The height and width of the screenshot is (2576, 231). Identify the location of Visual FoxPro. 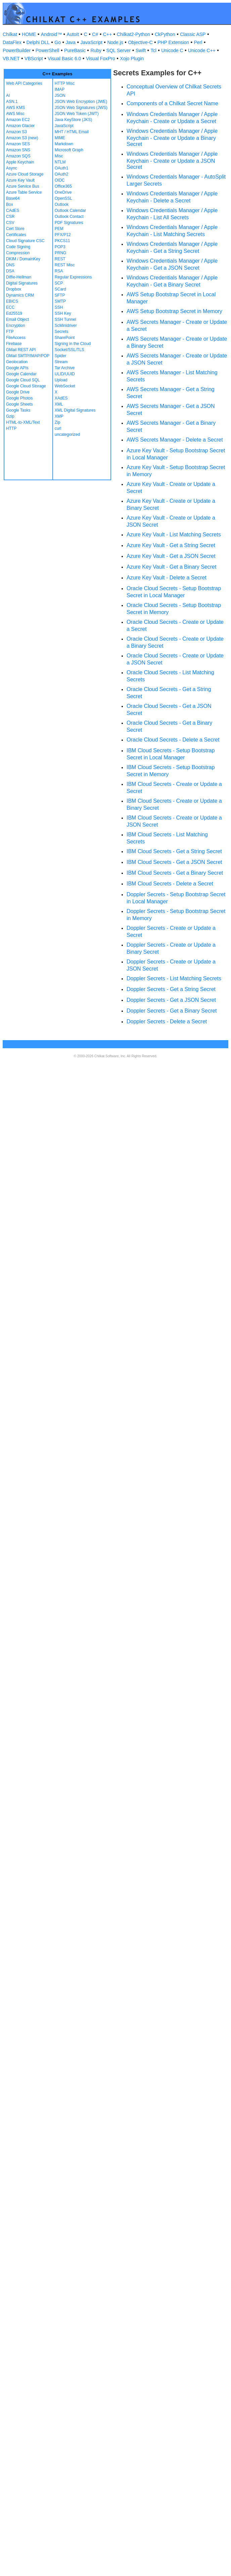
(100, 58).